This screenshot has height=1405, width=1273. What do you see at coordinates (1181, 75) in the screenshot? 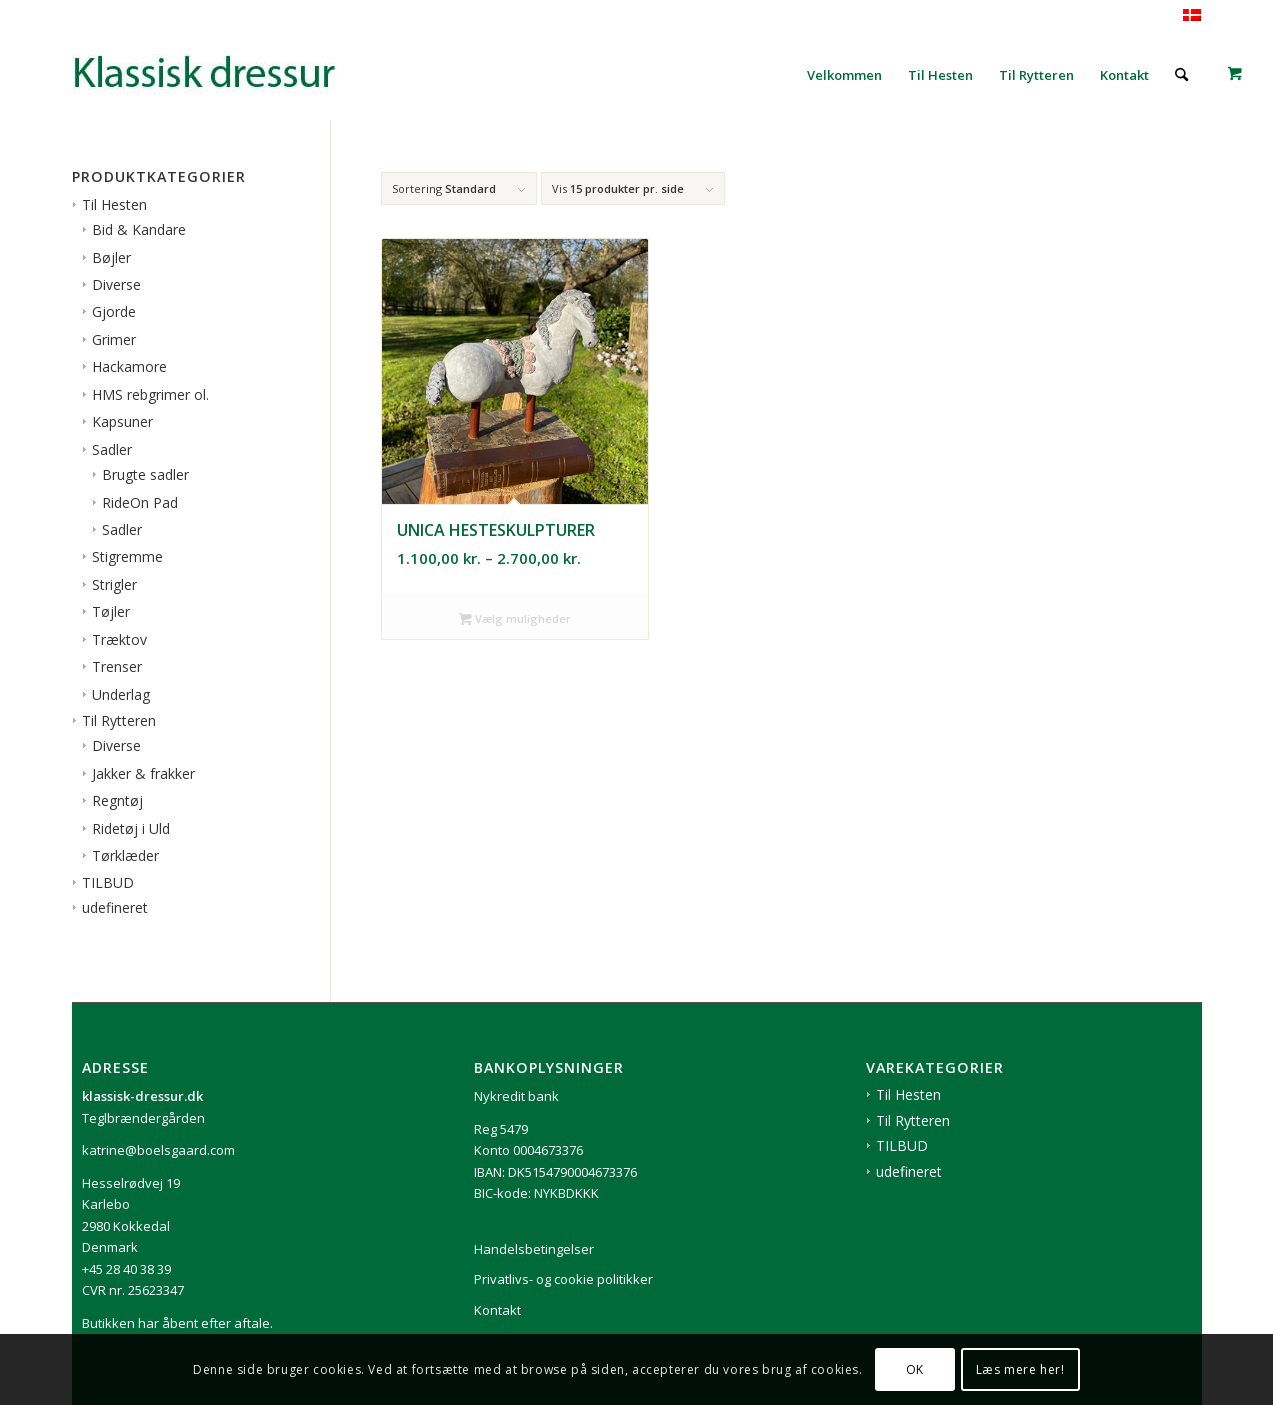
I see `[Søg]` at bounding box center [1181, 75].